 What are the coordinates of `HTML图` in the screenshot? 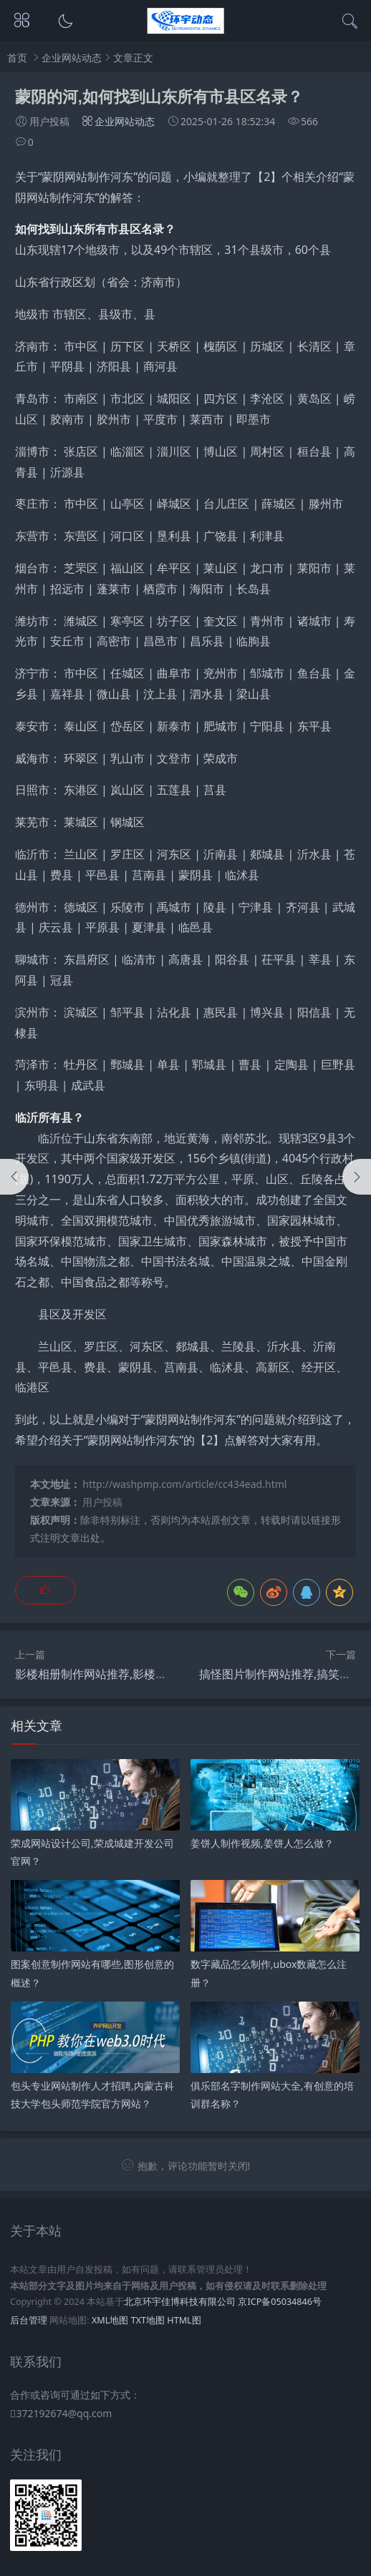 It's located at (184, 2320).